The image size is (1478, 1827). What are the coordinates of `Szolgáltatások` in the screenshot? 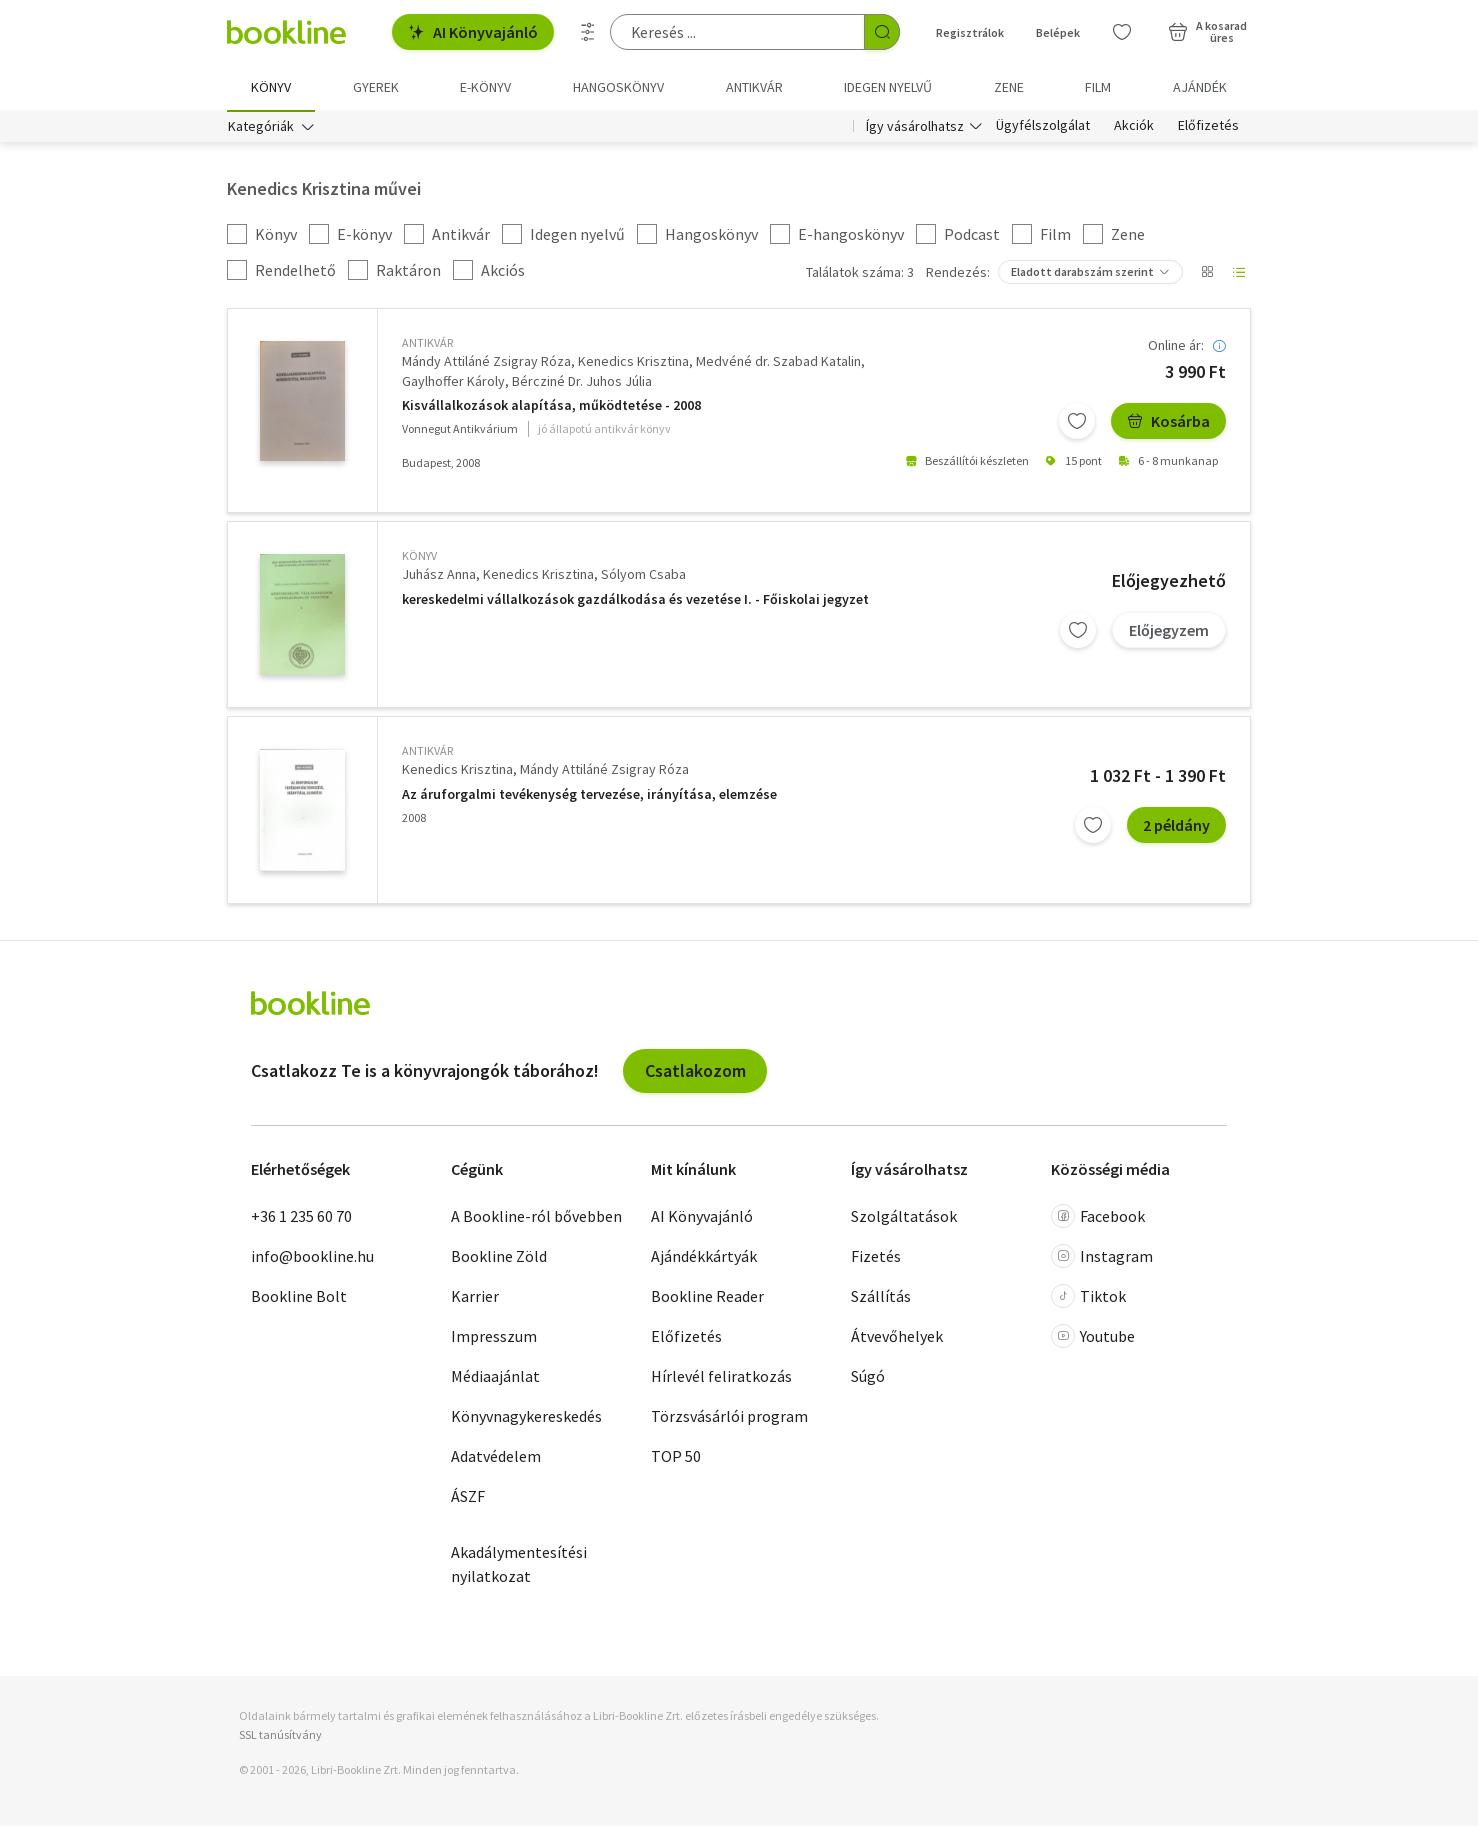 It's located at (904, 1218).